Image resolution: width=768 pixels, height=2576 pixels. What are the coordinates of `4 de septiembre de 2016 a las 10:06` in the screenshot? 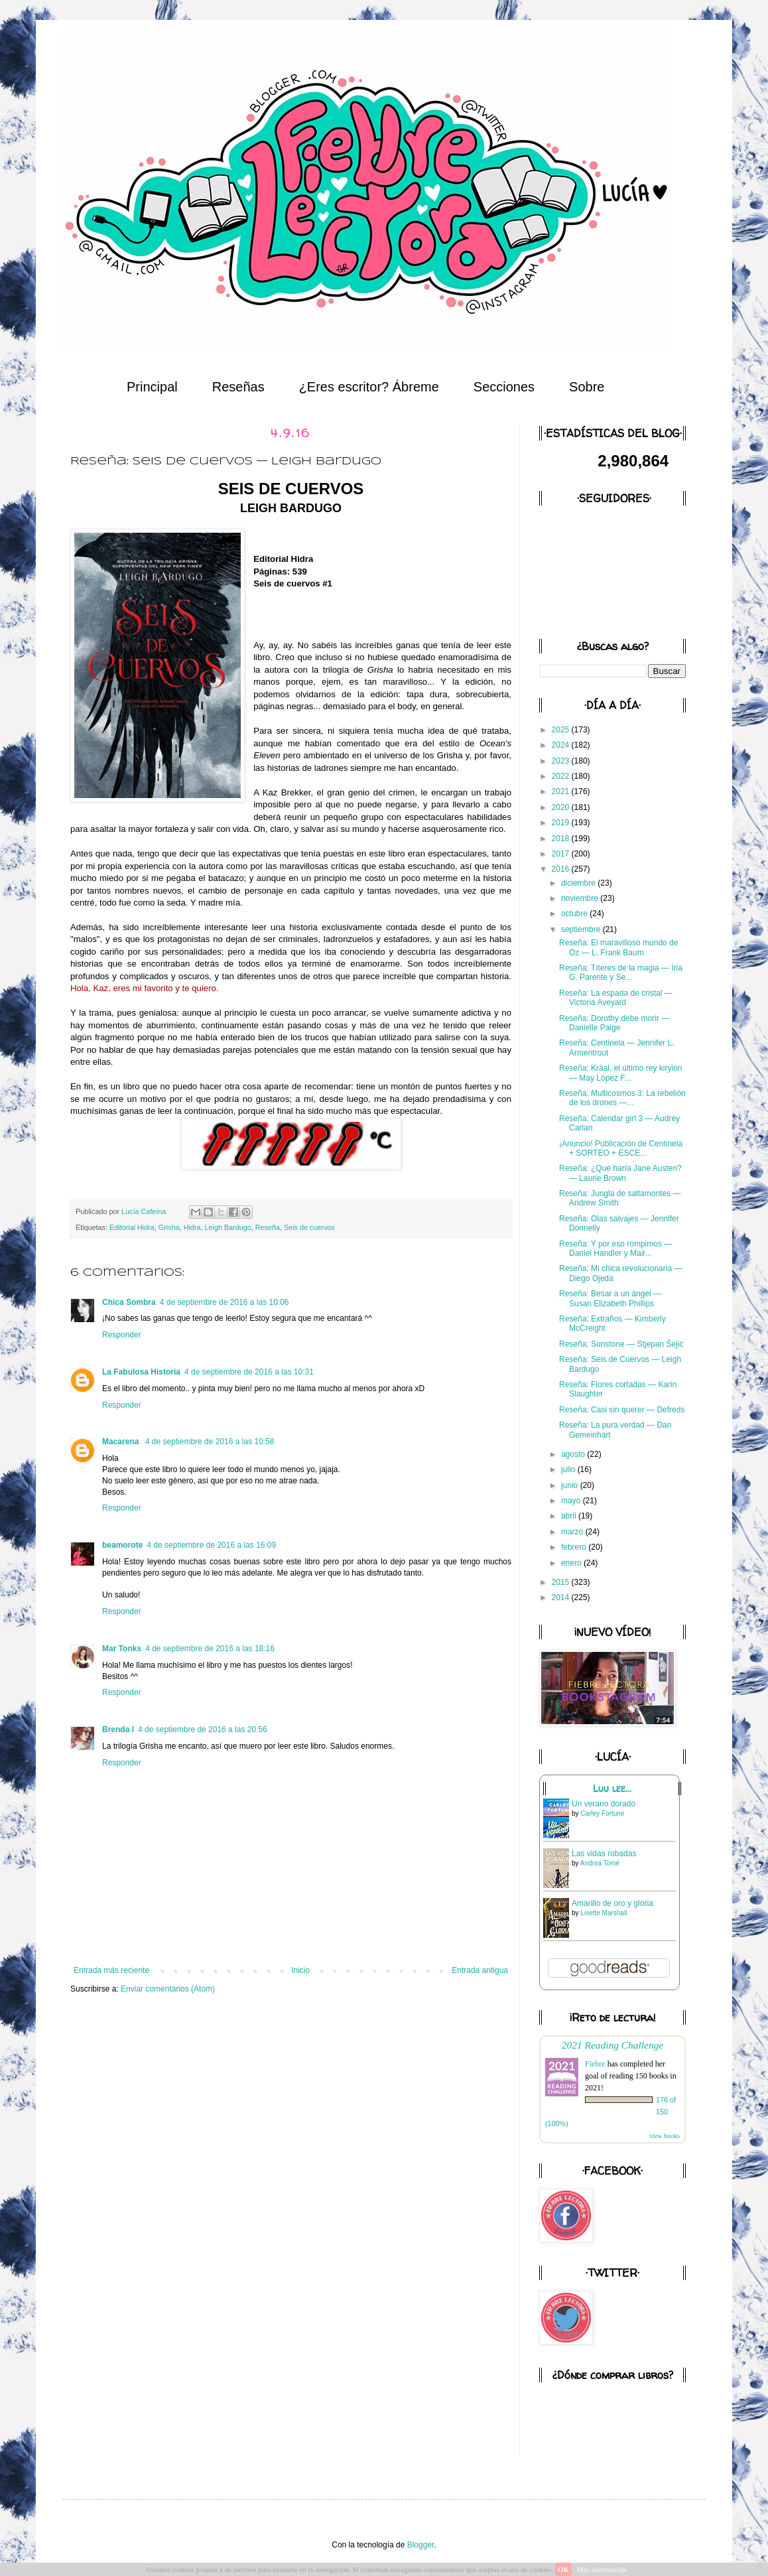 It's located at (224, 1302).